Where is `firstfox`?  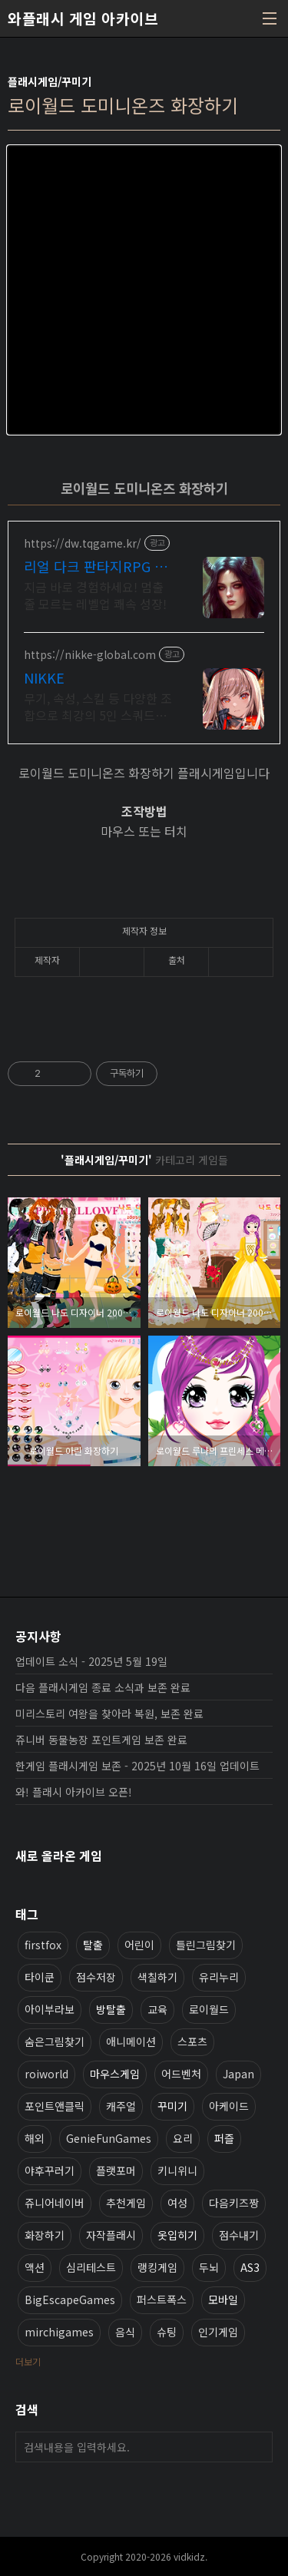 firstfox is located at coordinates (43, 1944).